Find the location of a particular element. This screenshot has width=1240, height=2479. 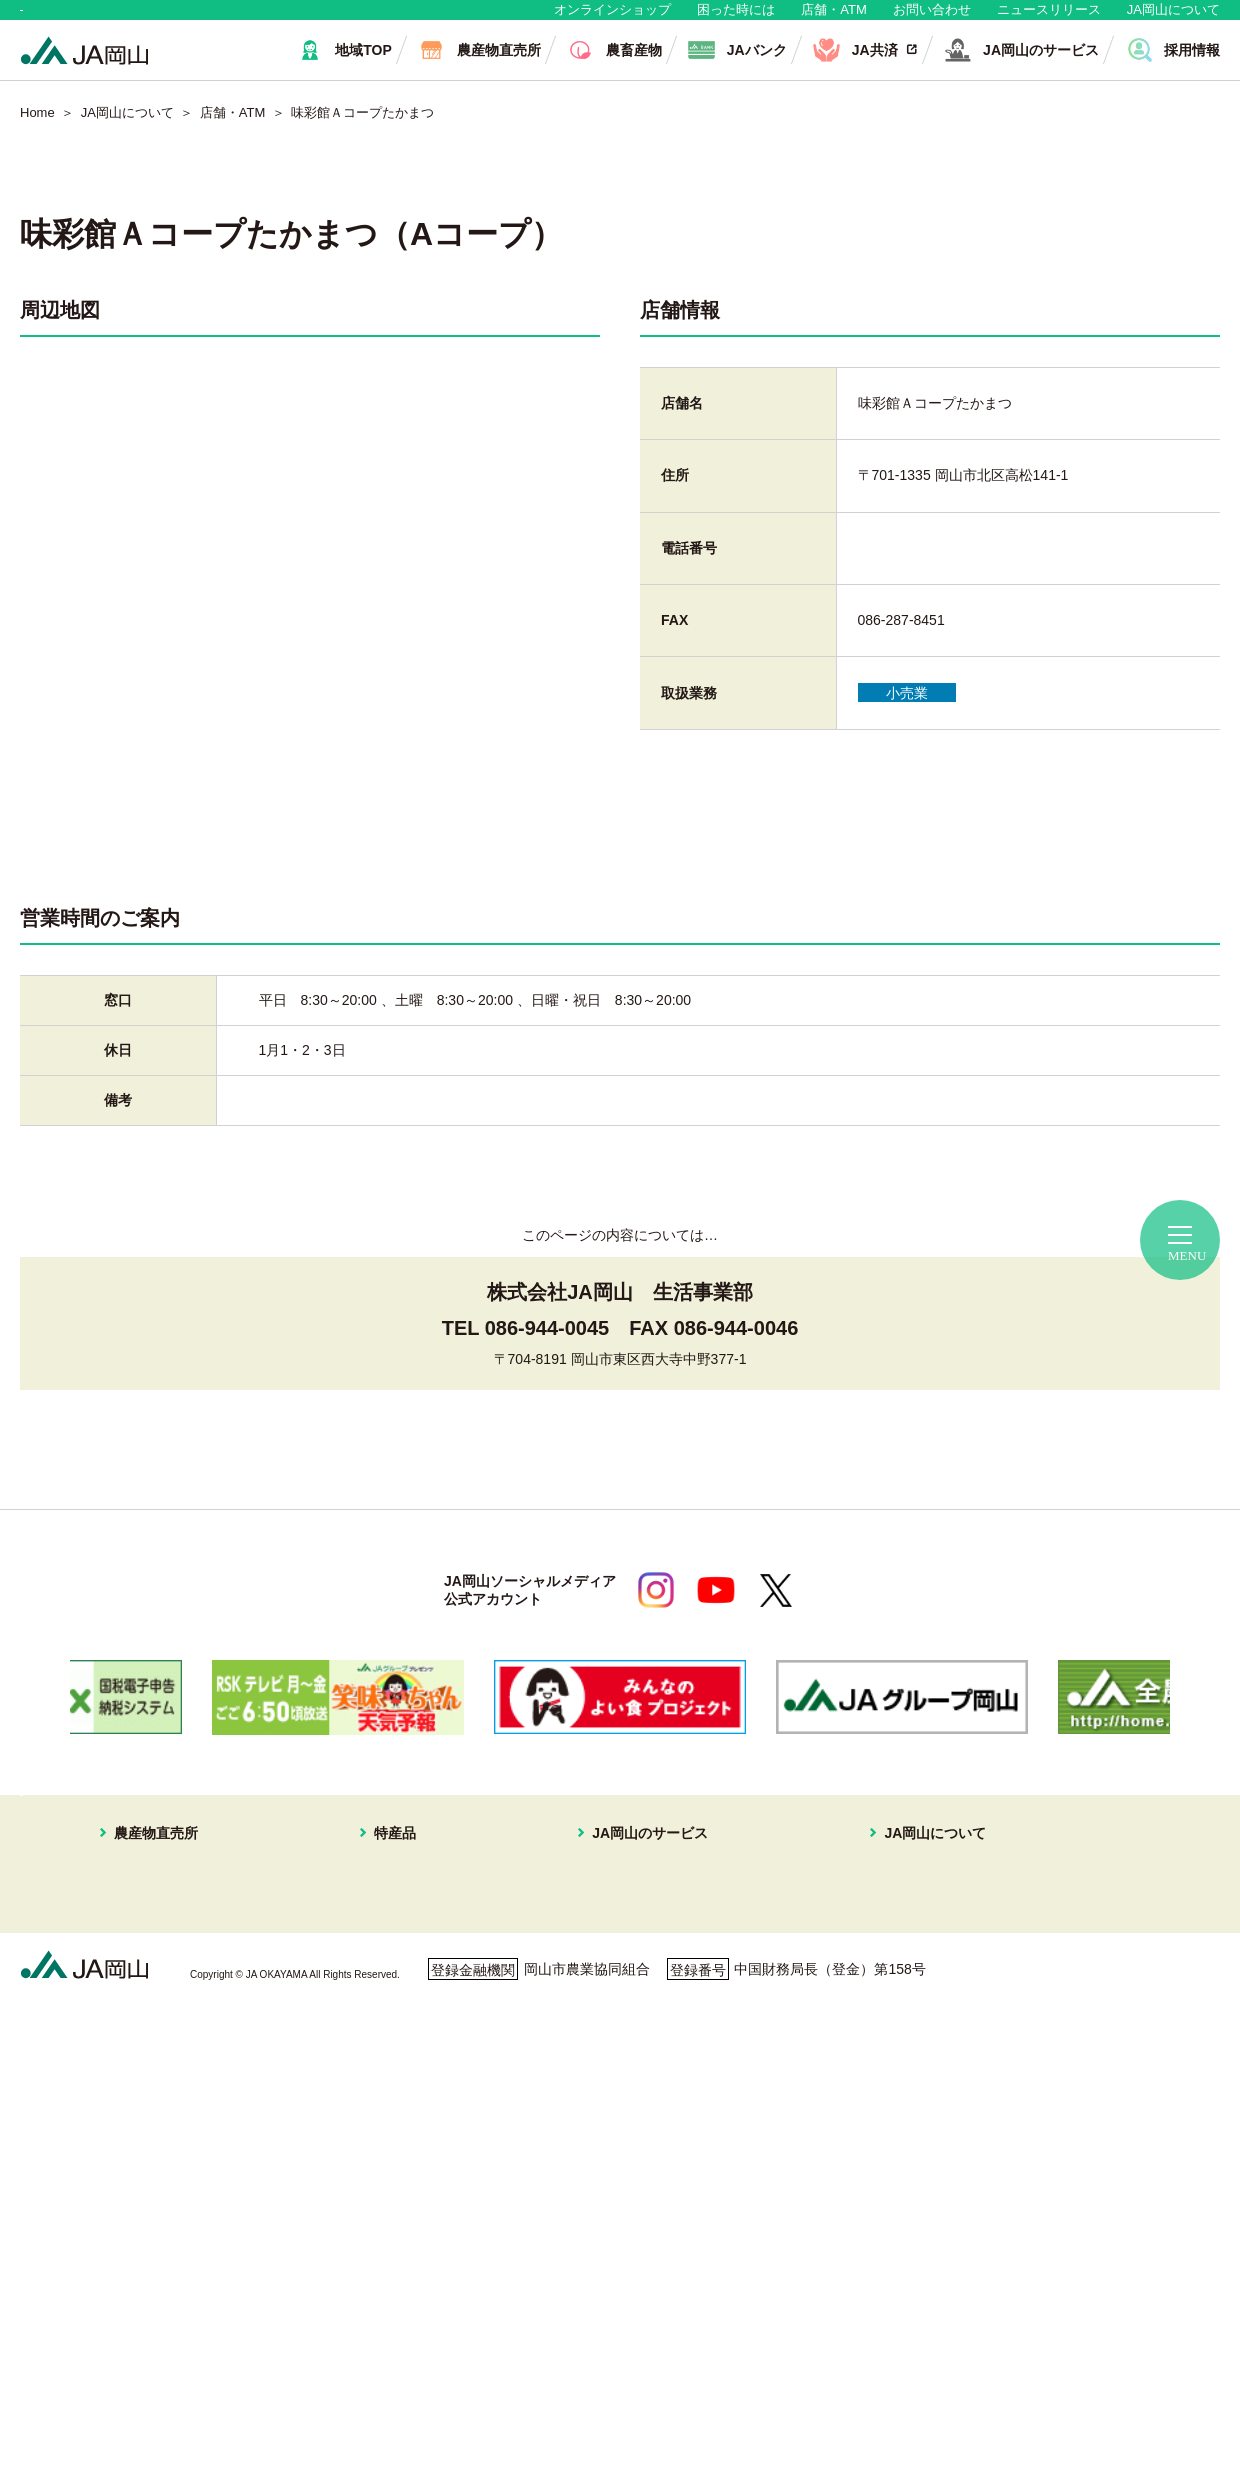

地域・消費者の皆さま is located at coordinates (121, 19).